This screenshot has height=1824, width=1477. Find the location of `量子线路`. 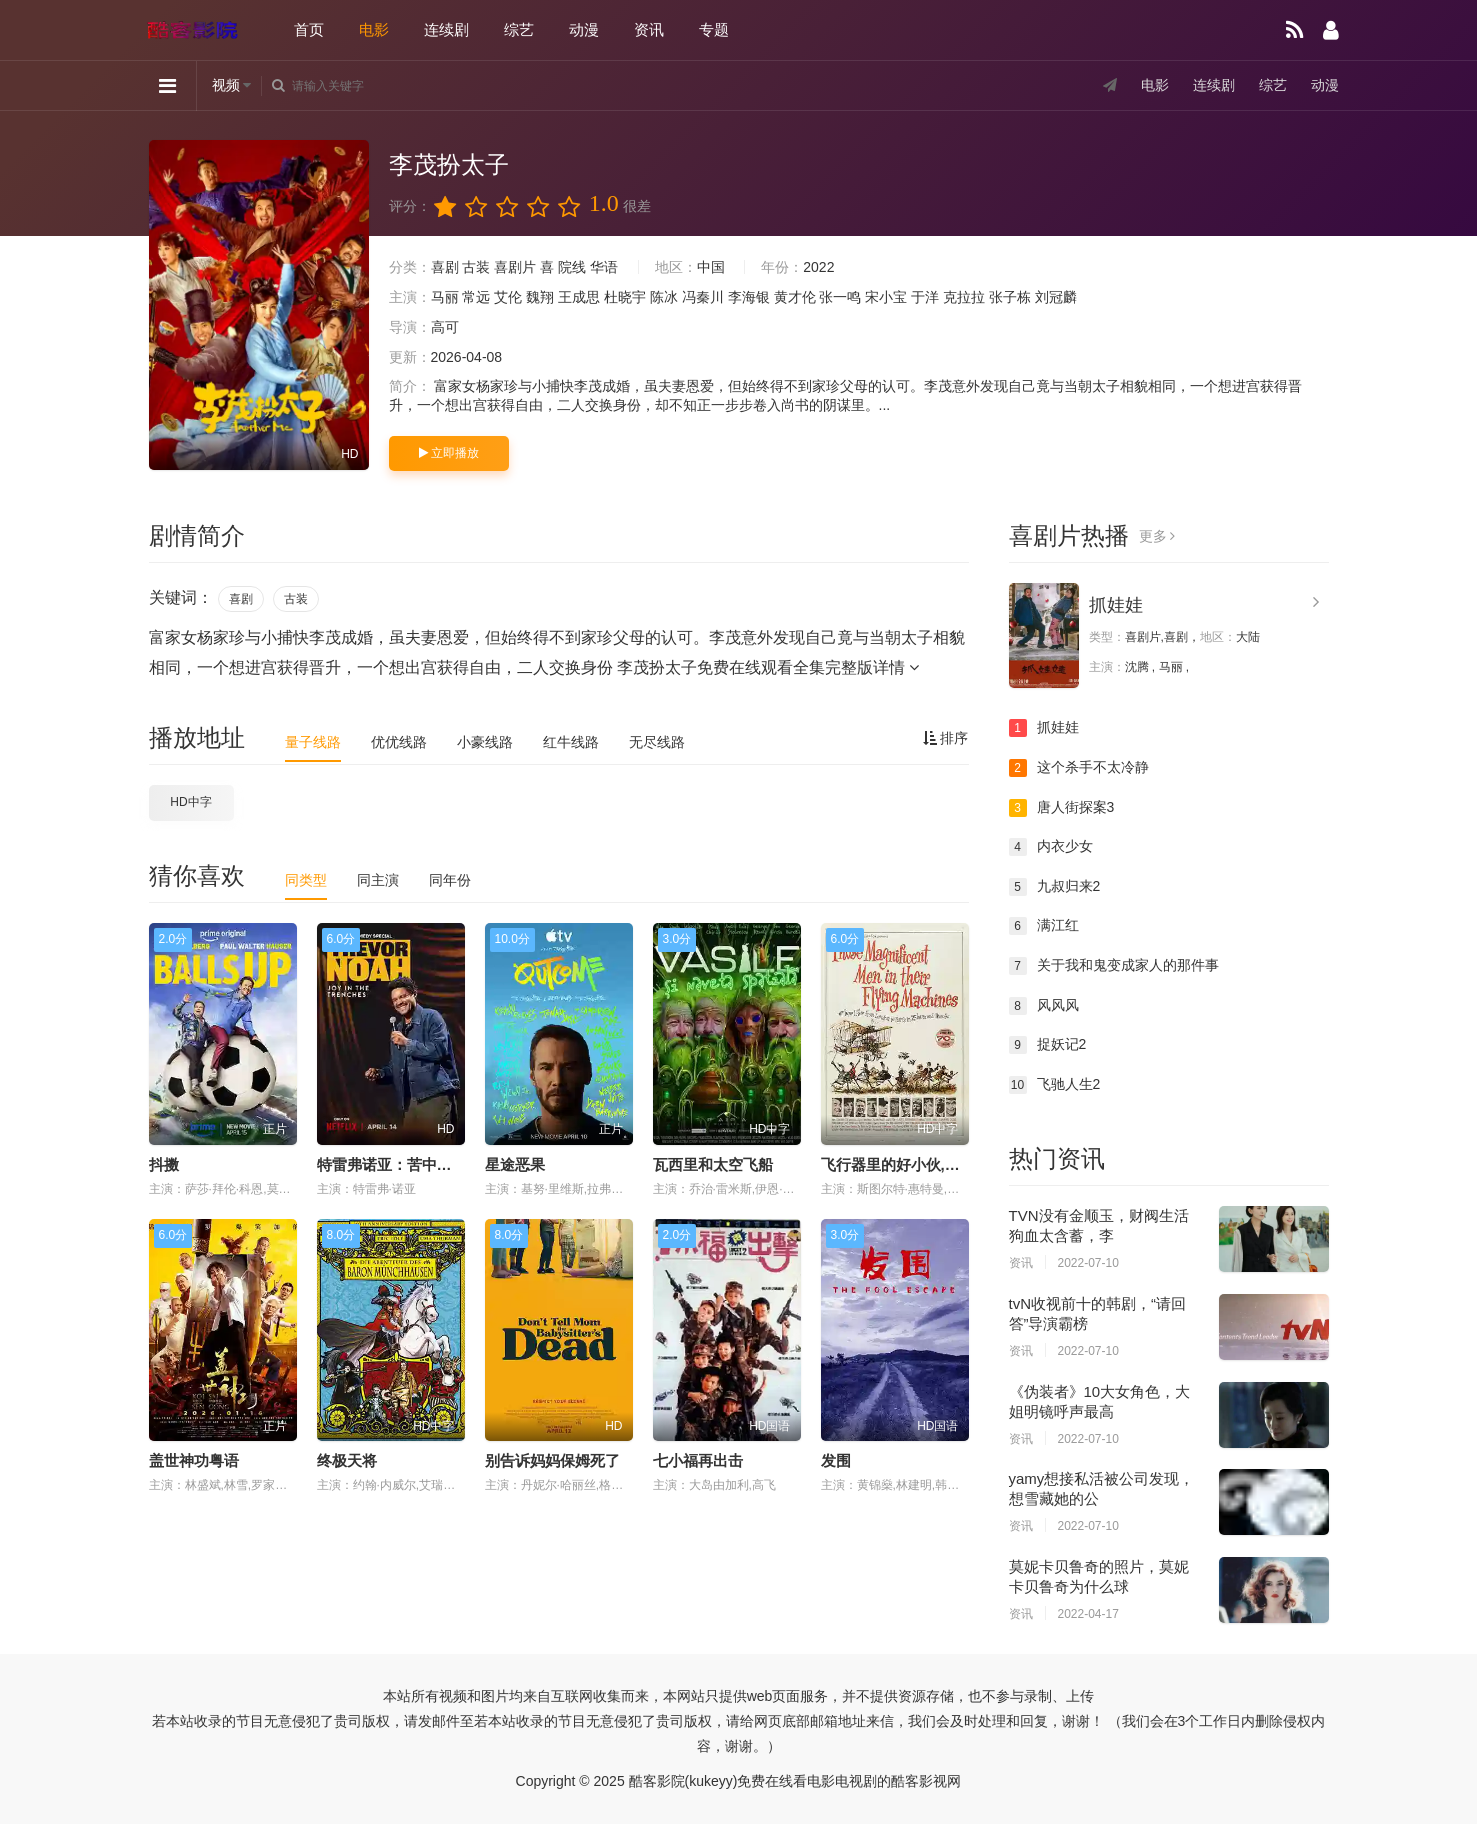

量子线路 is located at coordinates (313, 742).